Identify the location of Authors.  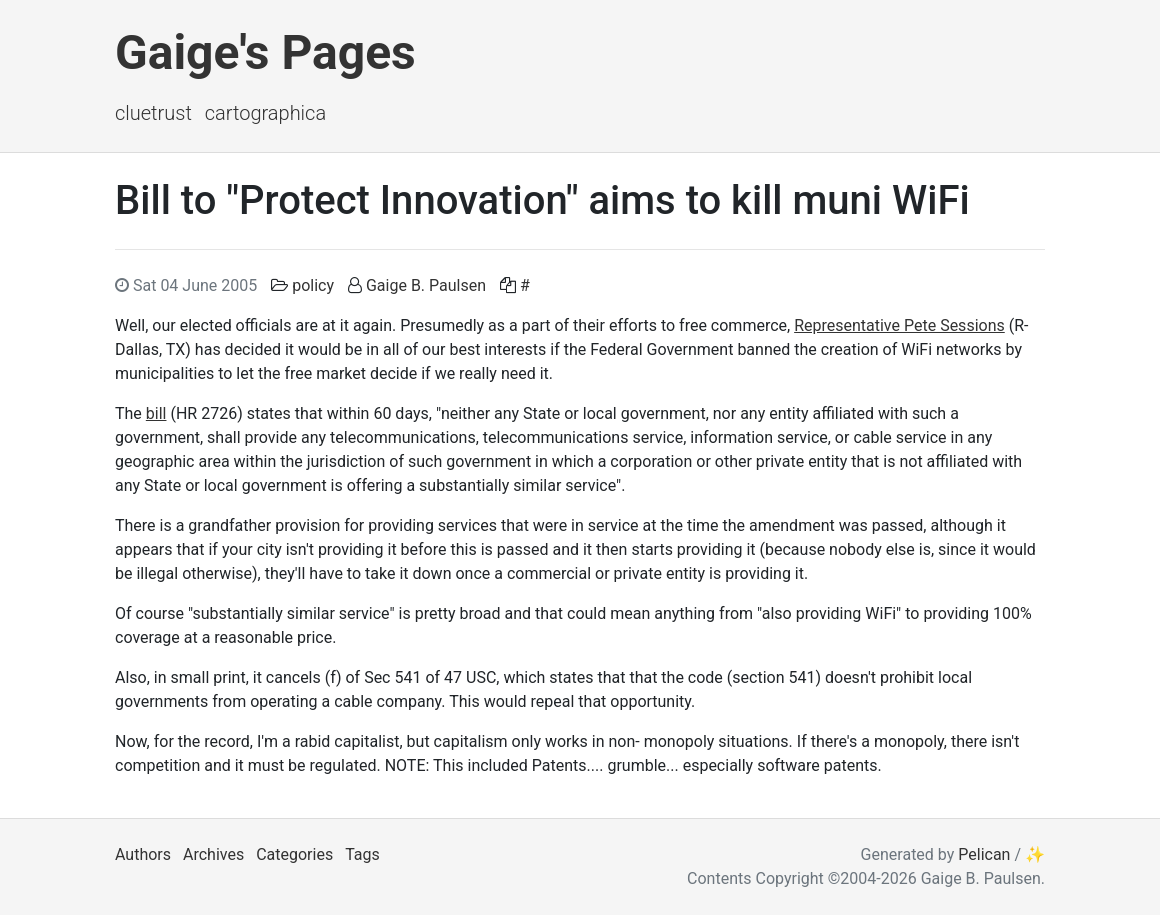
(143, 854).